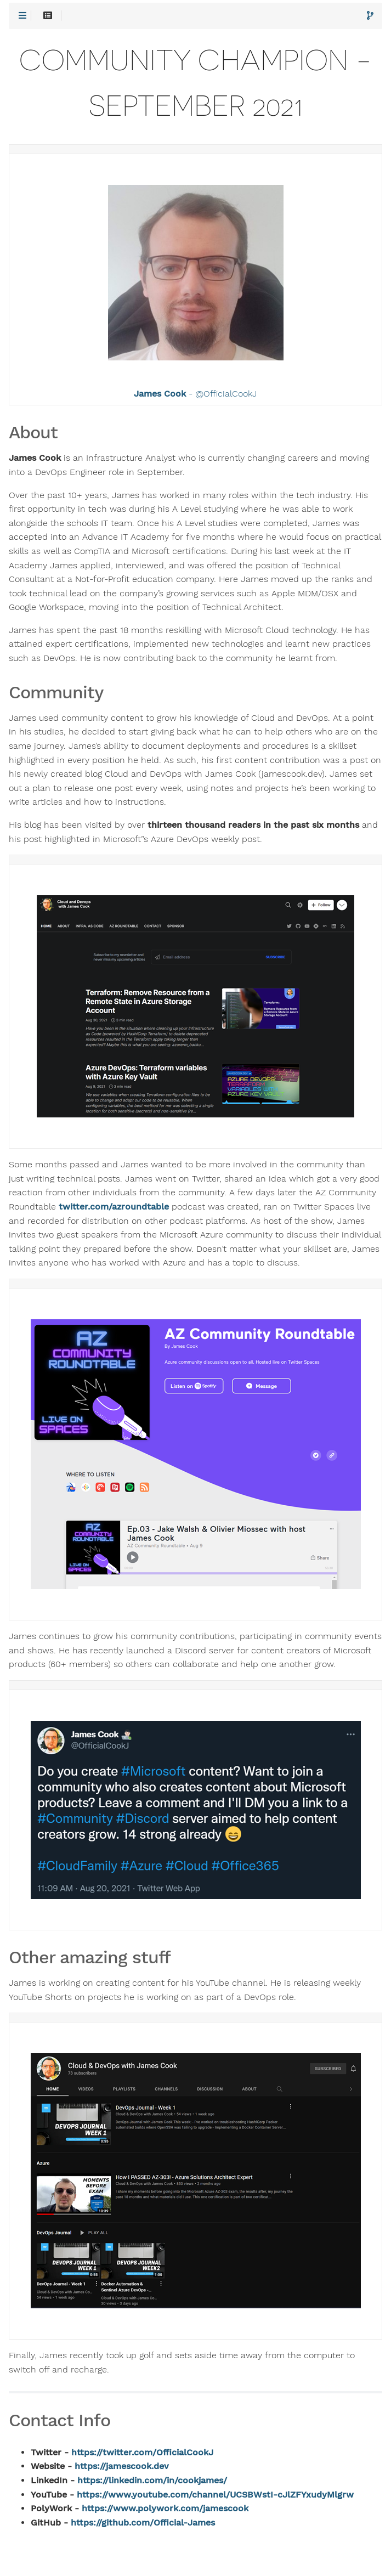 The height and width of the screenshot is (2576, 391). I want to click on https://www.youtube.com/channel/UCSBWstI-cJlZFYxudyMlgrw, so click(215, 2495).